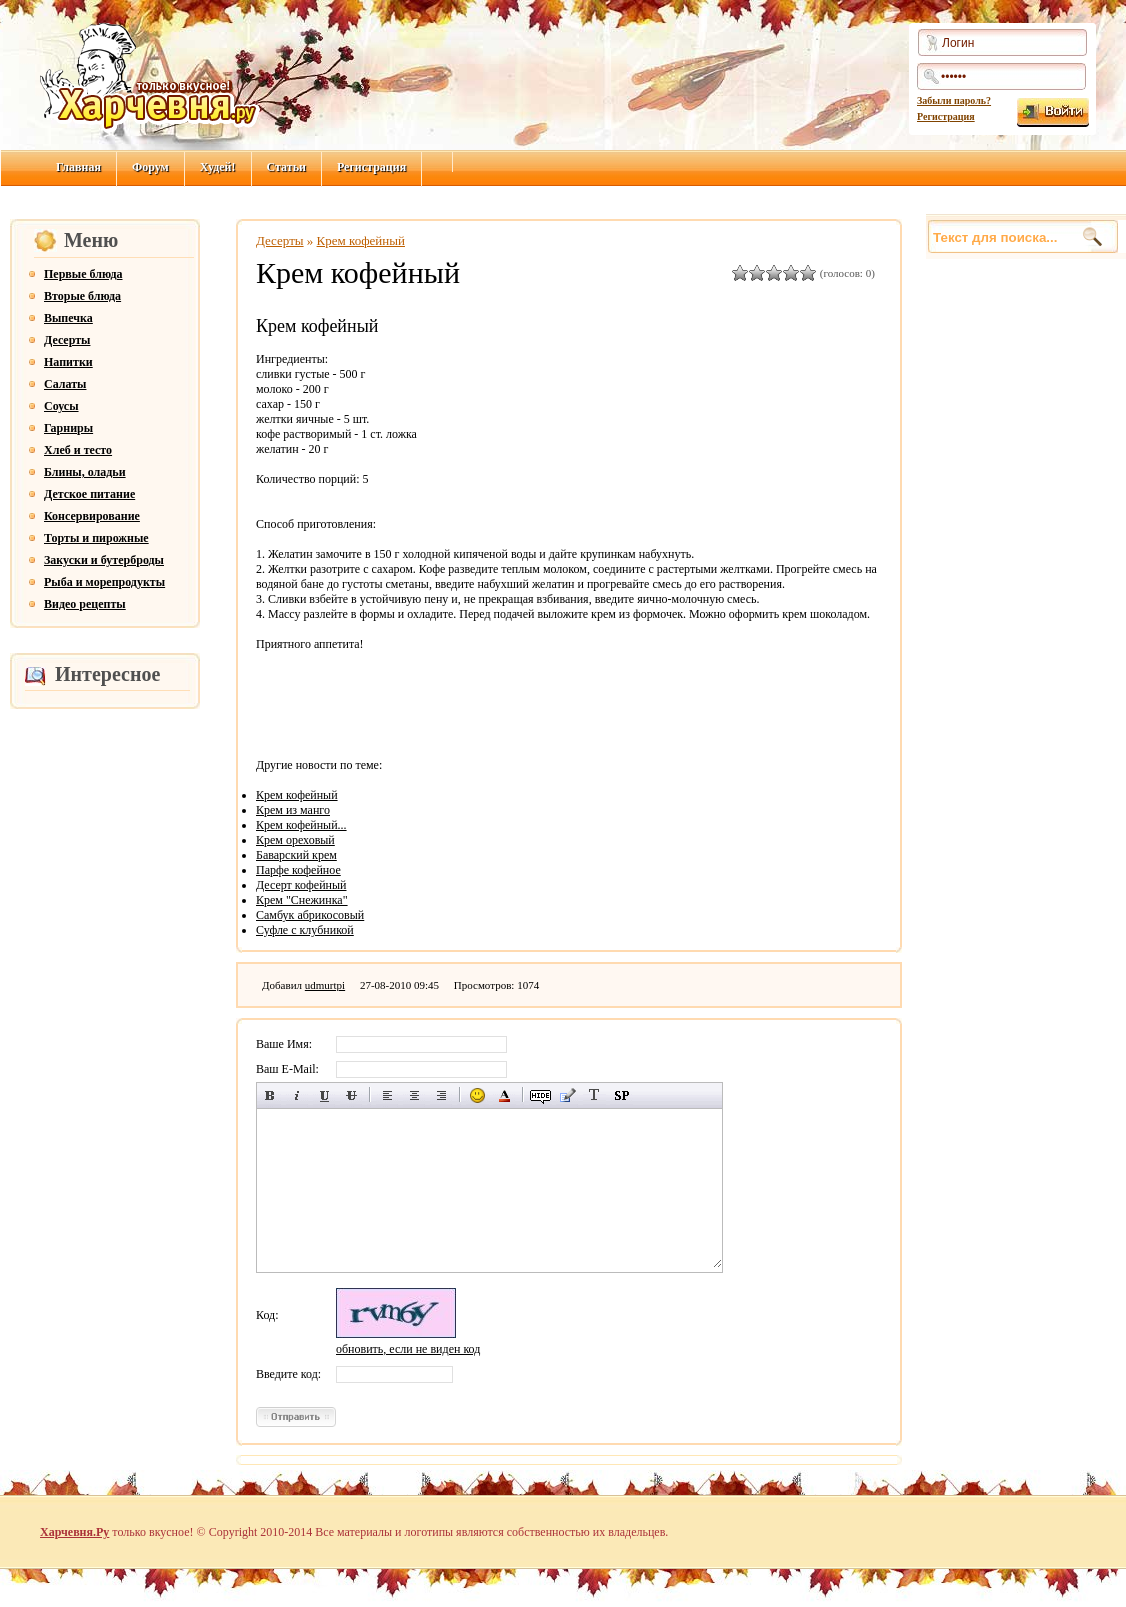 Image resolution: width=1126 pixels, height=1607 pixels. What do you see at coordinates (218, 167) in the screenshot?
I see `Худей!` at bounding box center [218, 167].